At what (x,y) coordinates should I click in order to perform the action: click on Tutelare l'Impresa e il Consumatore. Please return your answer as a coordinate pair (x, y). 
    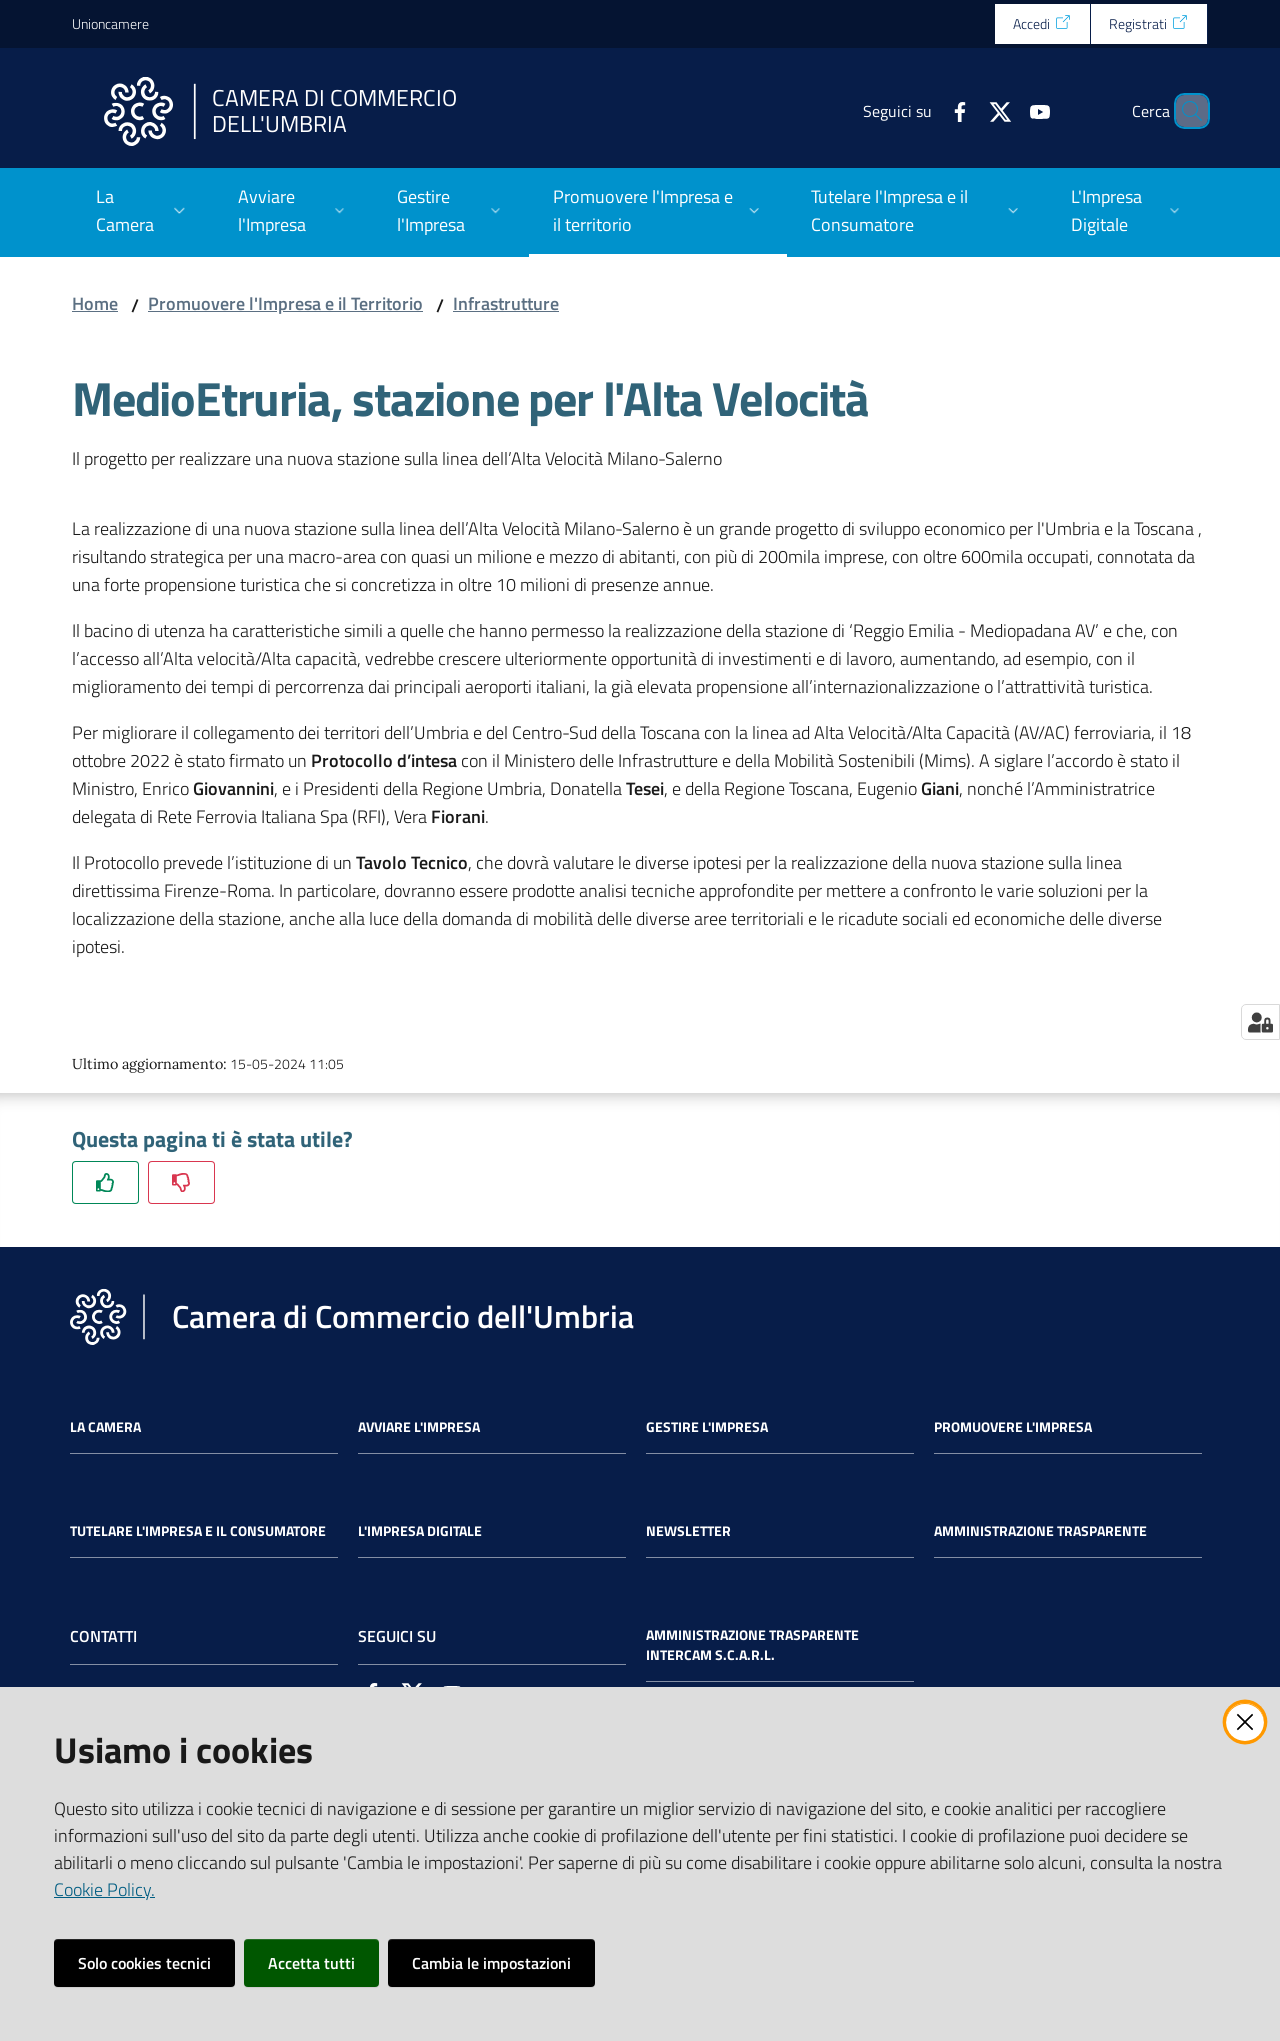
    Looking at the image, I should click on (198, 1531).